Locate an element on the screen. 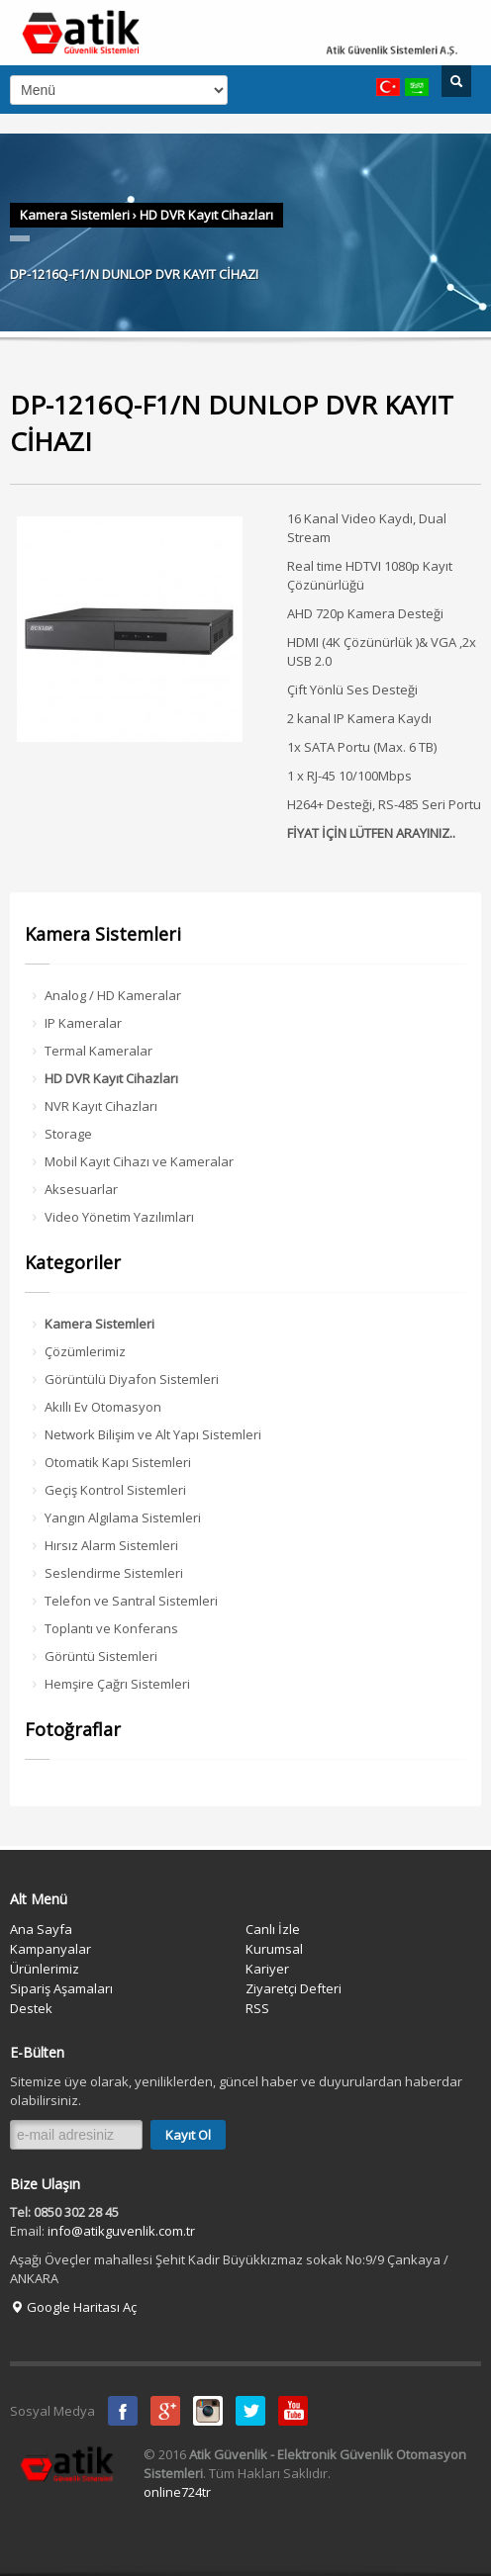 The height and width of the screenshot is (2576, 491). Twitter is located at coordinates (250, 2411).